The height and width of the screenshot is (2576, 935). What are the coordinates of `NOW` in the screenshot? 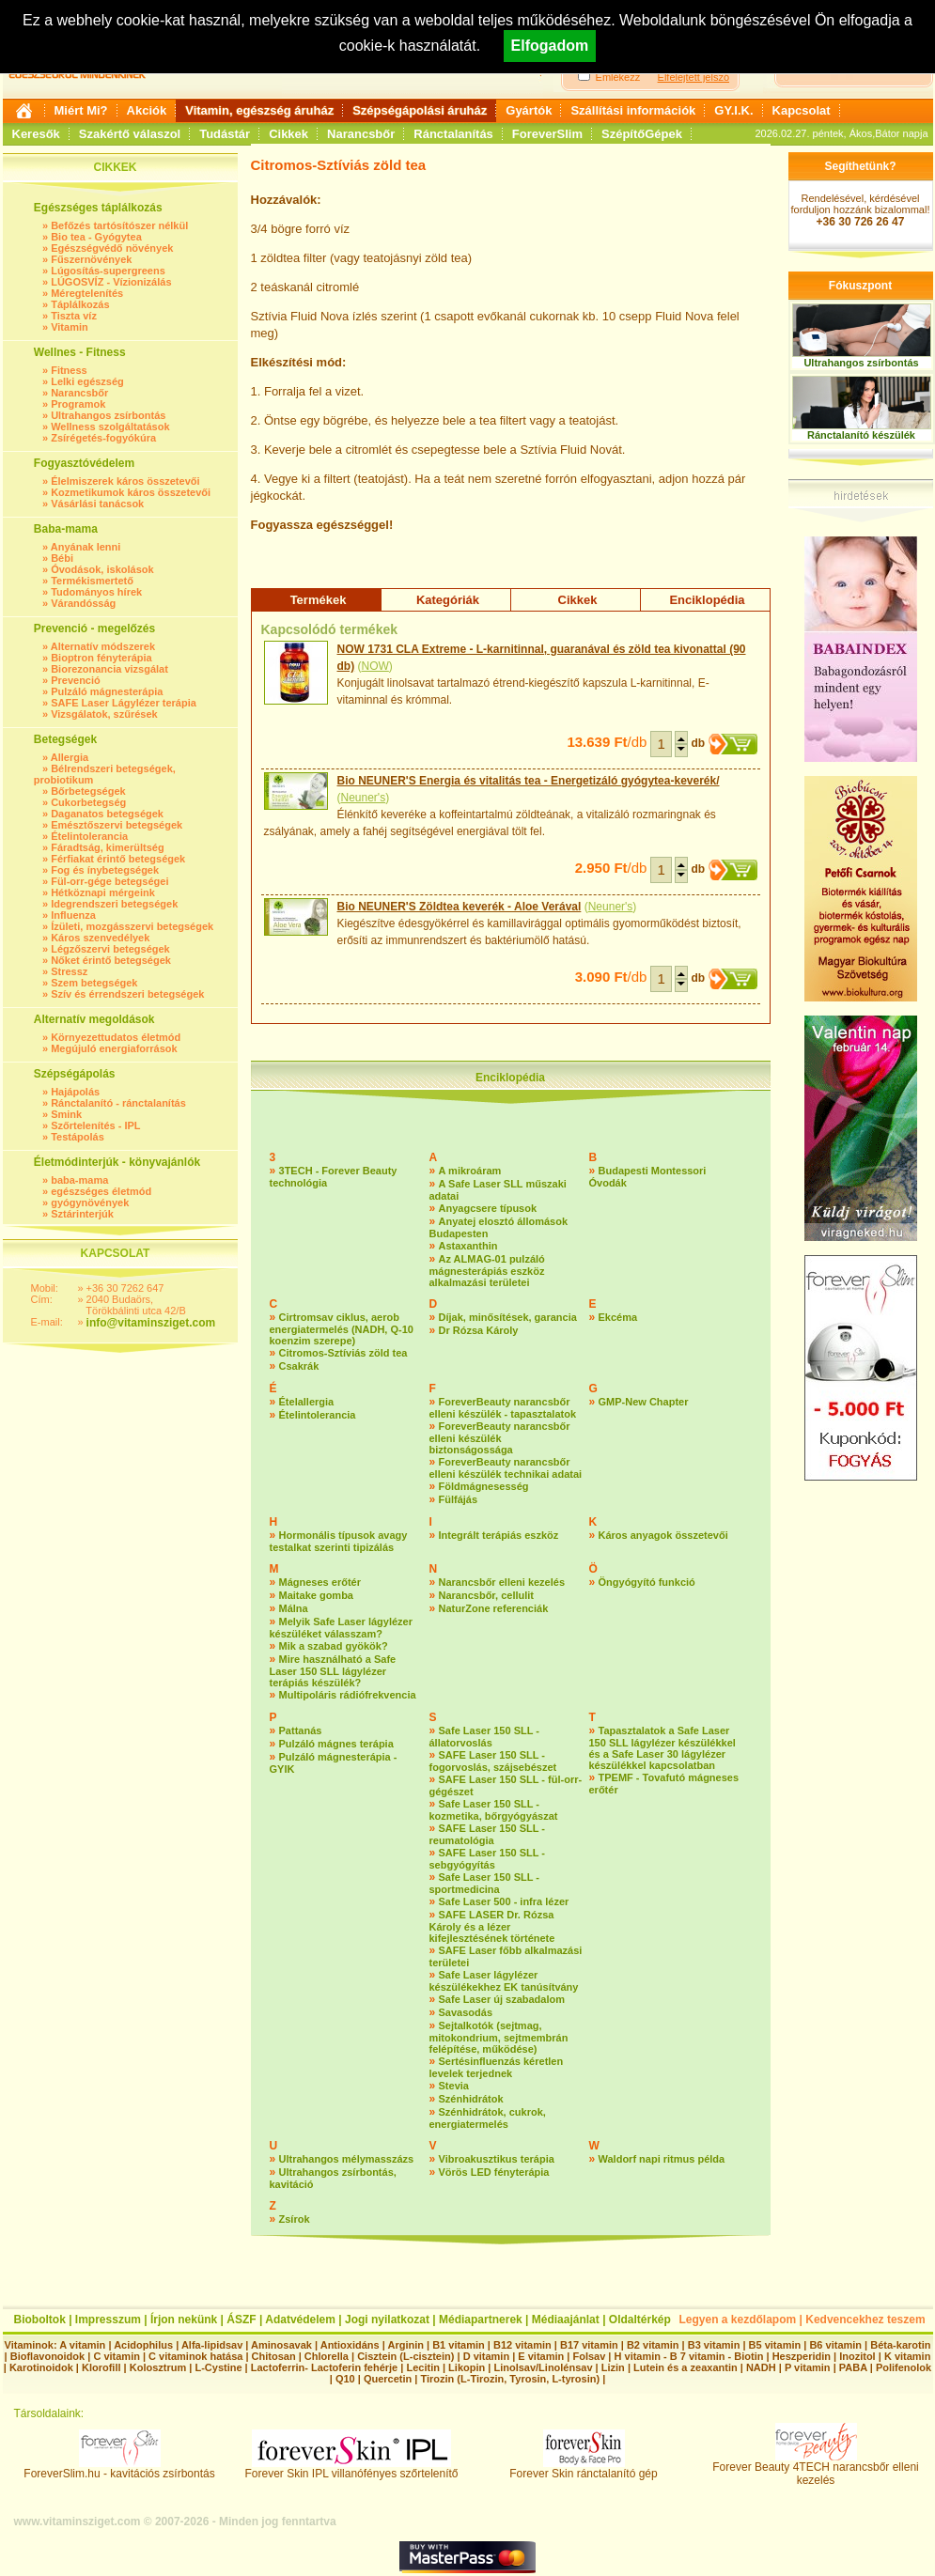 It's located at (375, 666).